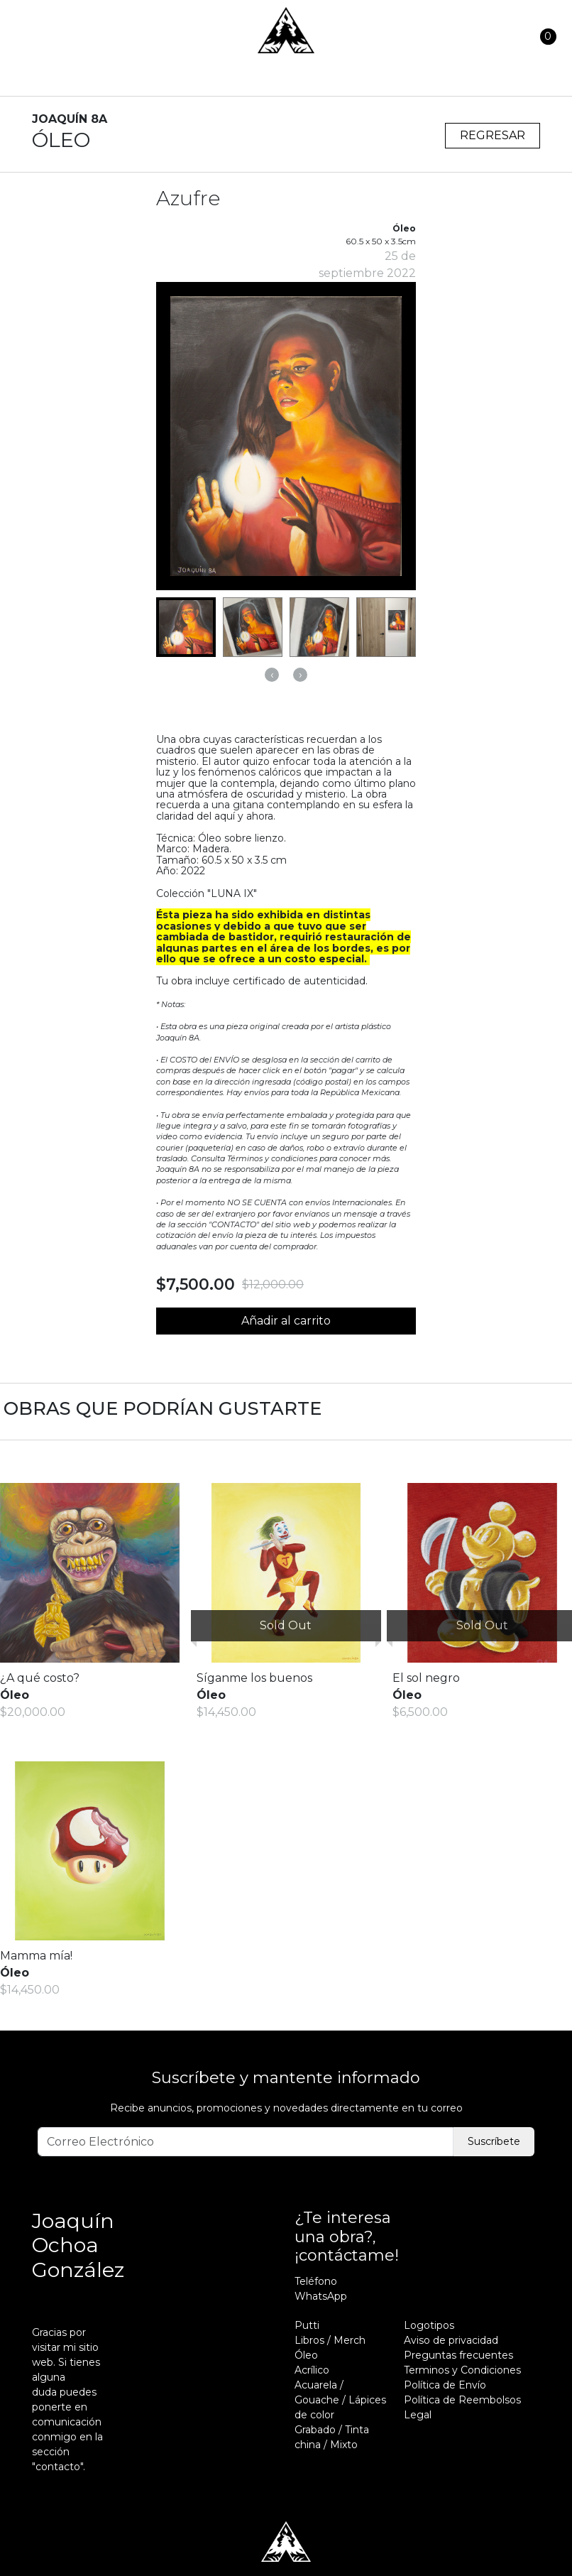 The height and width of the screenshot is (2576, 572). What do you see at coordinates (286, 1320) in the screenshot?
I see `Añadir al carrito` at bounding box center [286, 1320].